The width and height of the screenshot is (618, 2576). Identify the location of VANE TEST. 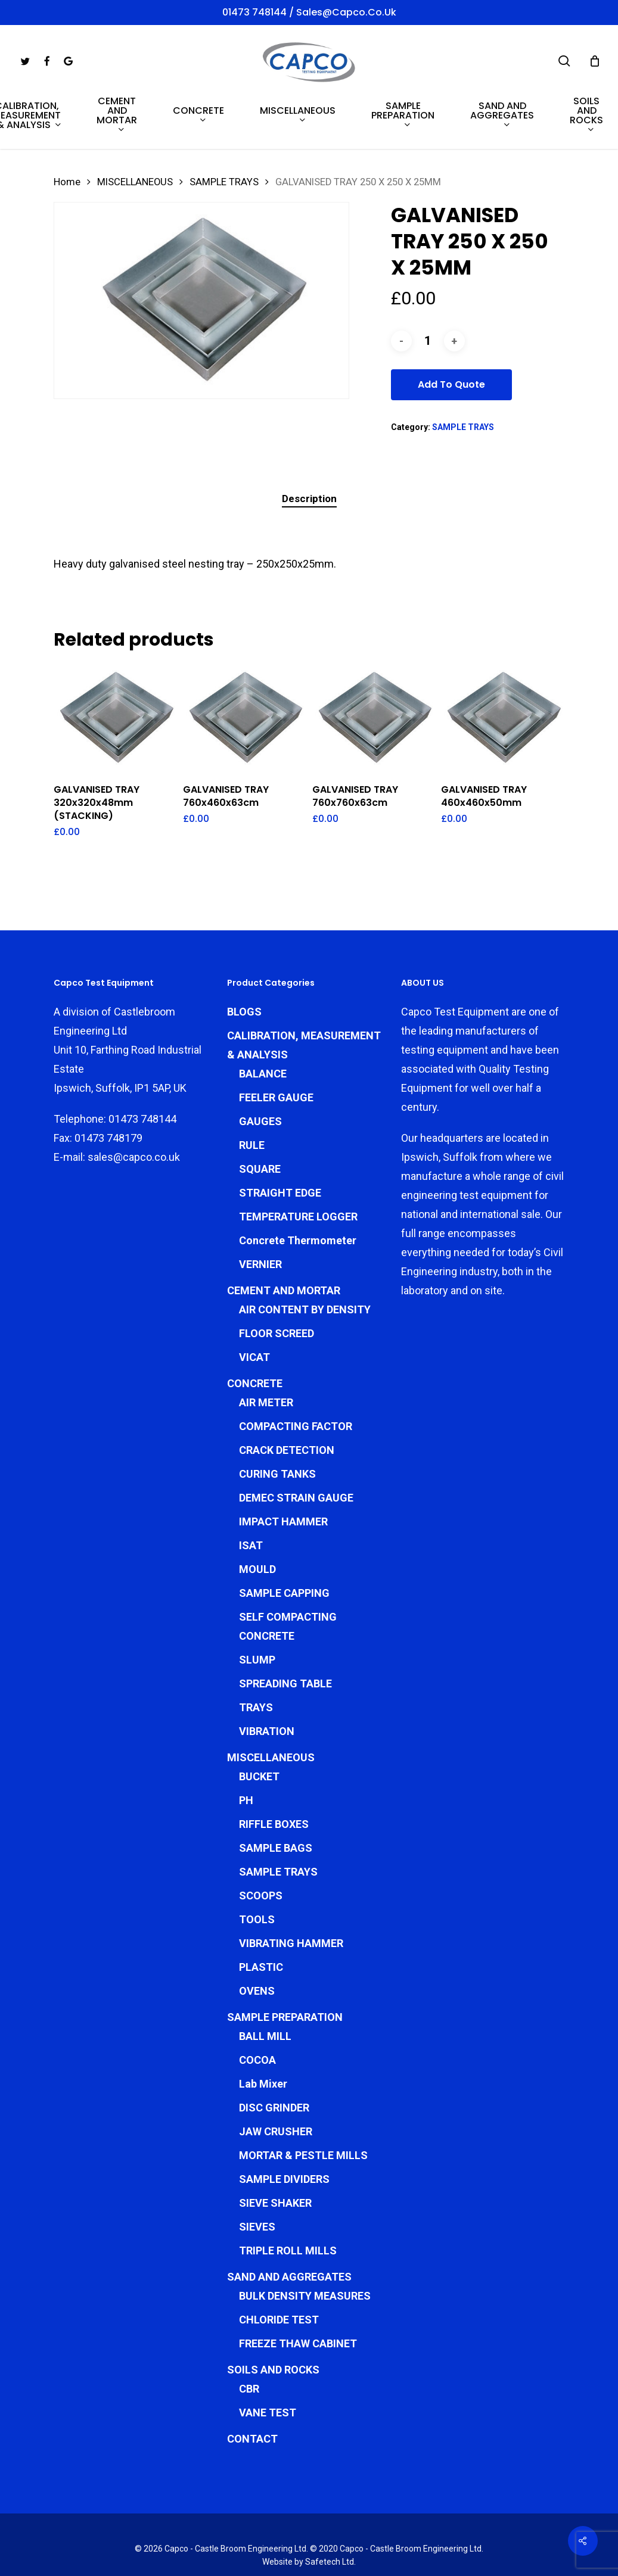
(267, 2360).